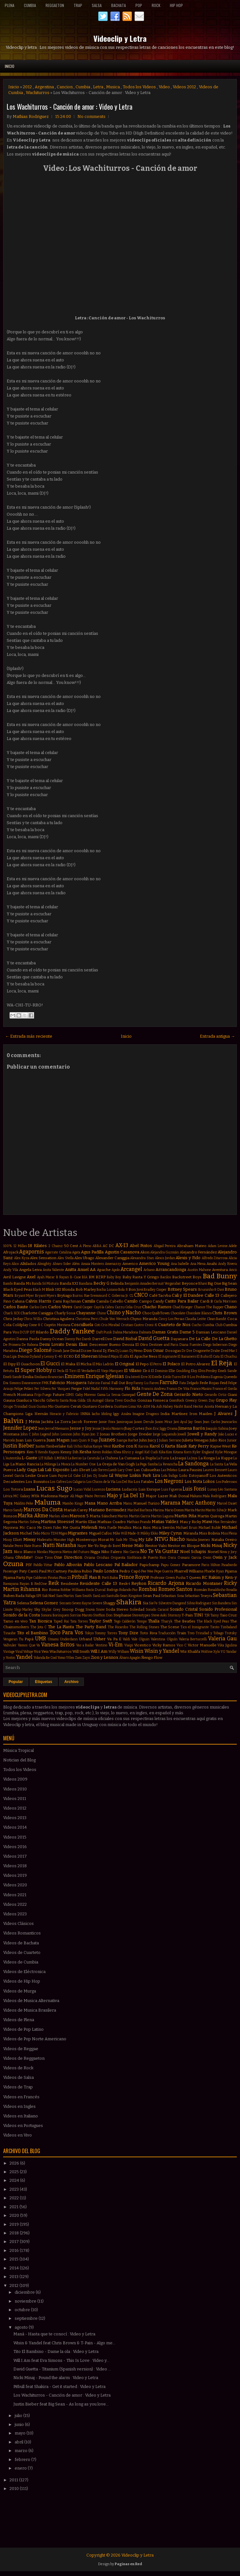  Describe the element at coordinates (86, 1269) in the screenshot. I see `Anuel AA` at that location.